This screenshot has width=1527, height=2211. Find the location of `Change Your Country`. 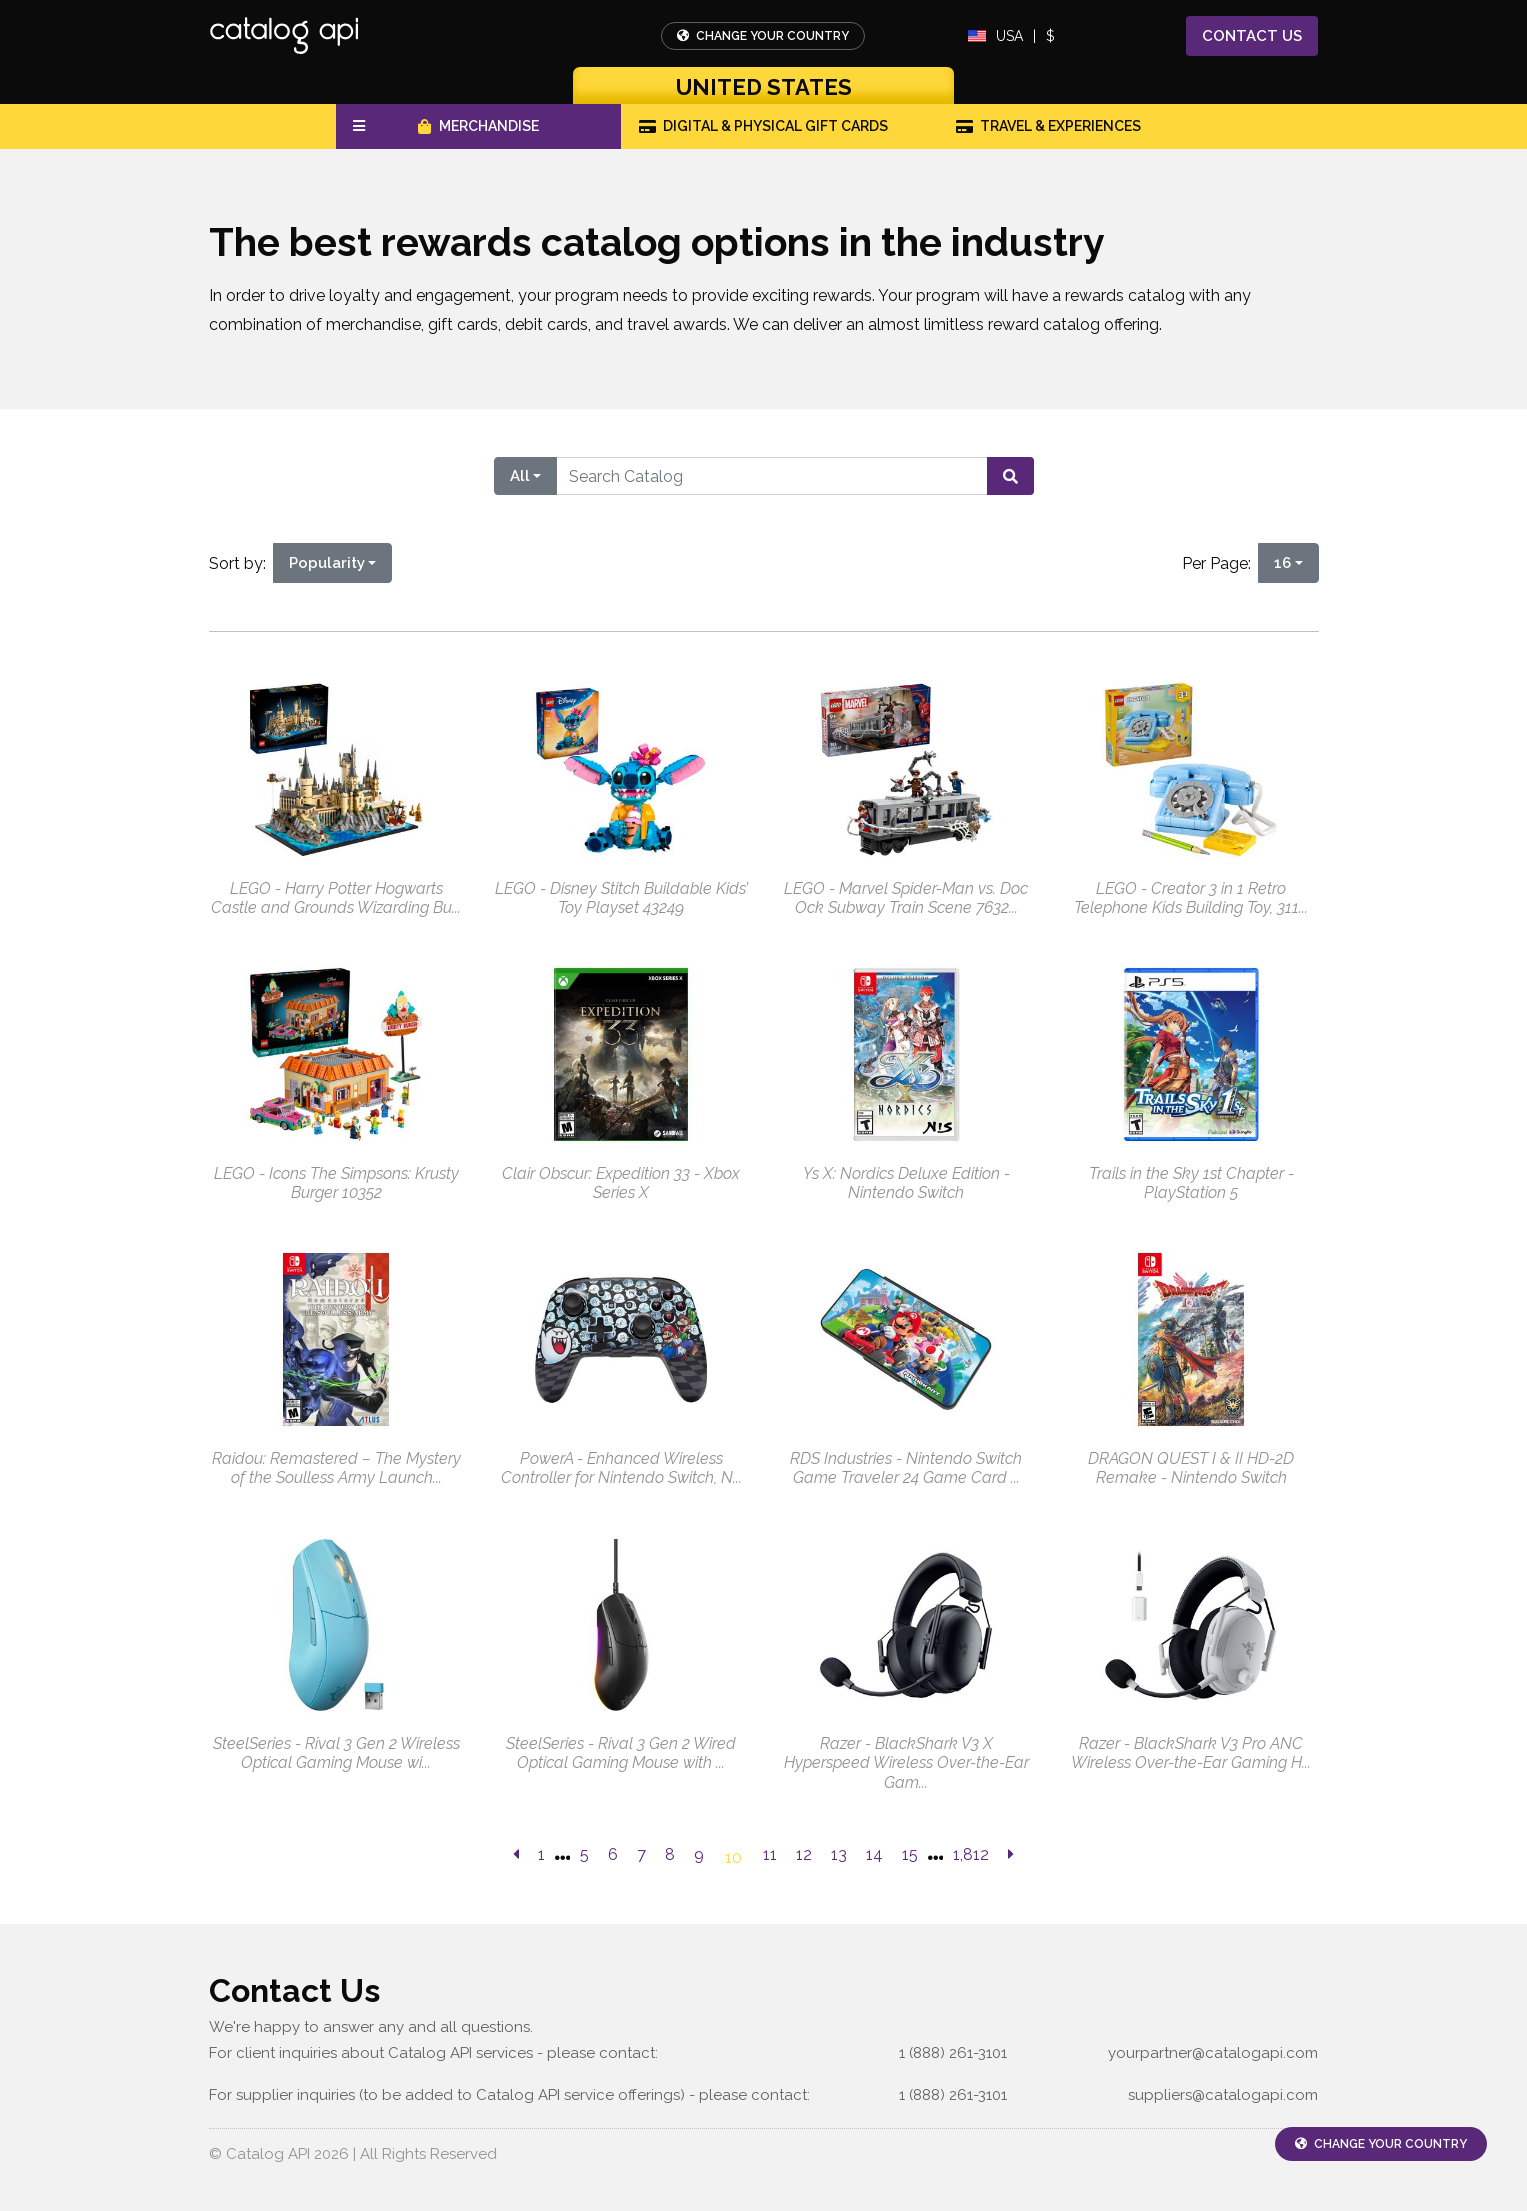

Change Your Country is located at coordinates (763, 36).